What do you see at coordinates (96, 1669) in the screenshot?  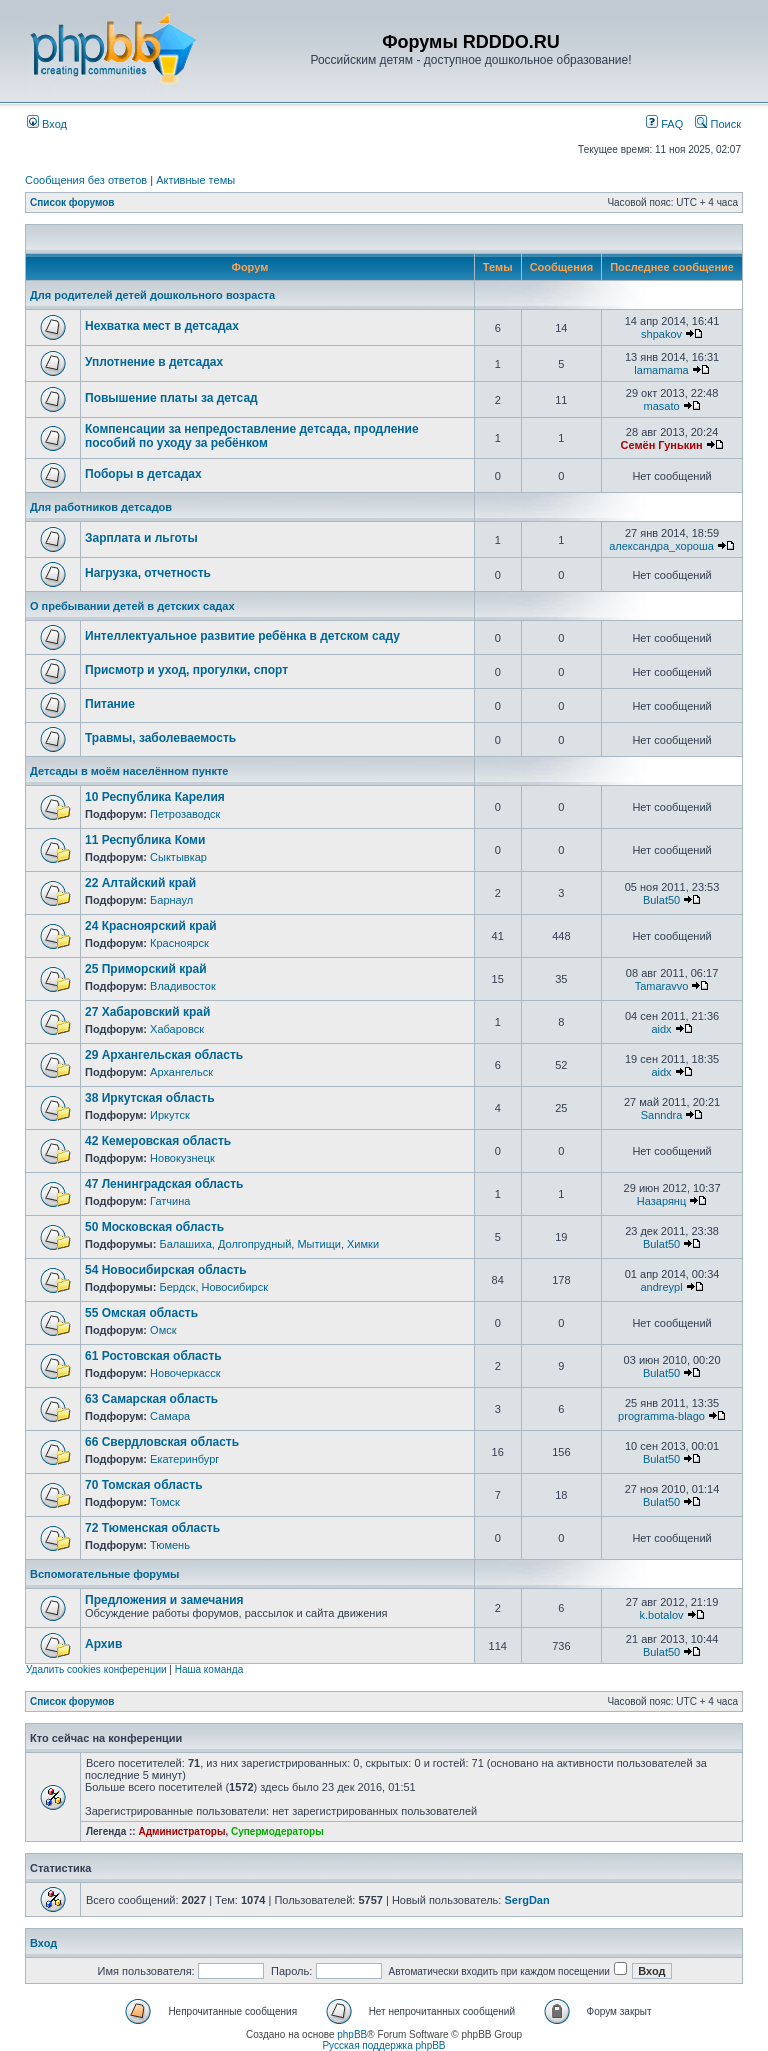 I see `Удалить cookies конференции` at bounding box center [96, 1669].